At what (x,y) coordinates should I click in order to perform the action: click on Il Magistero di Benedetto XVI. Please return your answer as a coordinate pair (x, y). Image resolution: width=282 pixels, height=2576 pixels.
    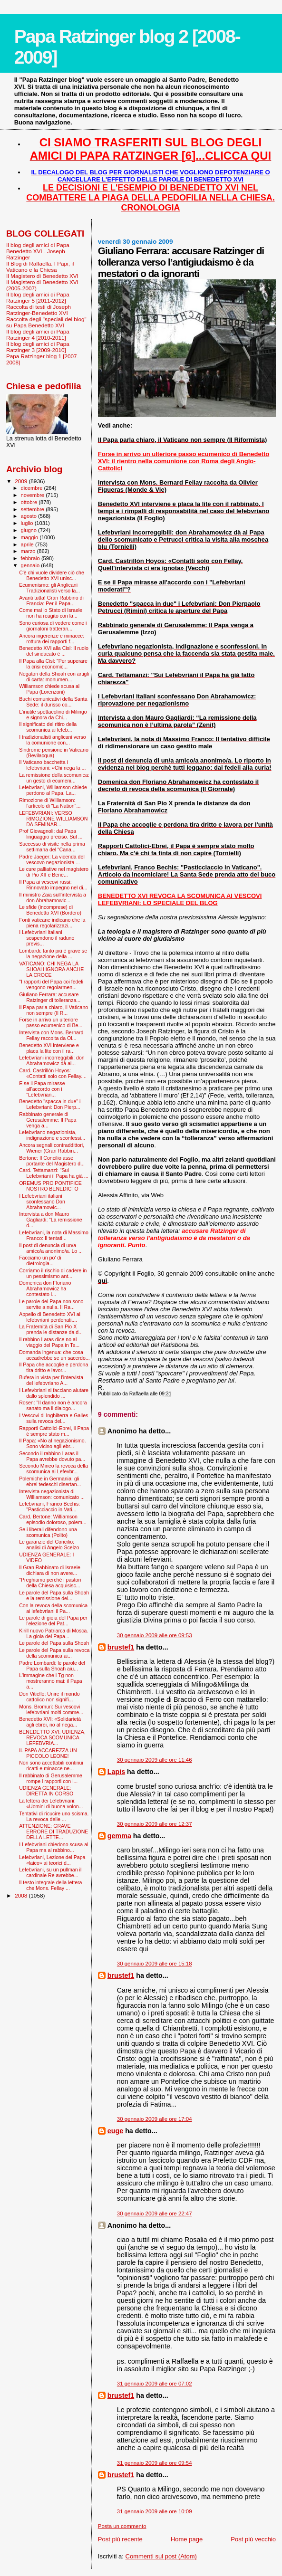
    Looking at the image, I should click on (42, 276).